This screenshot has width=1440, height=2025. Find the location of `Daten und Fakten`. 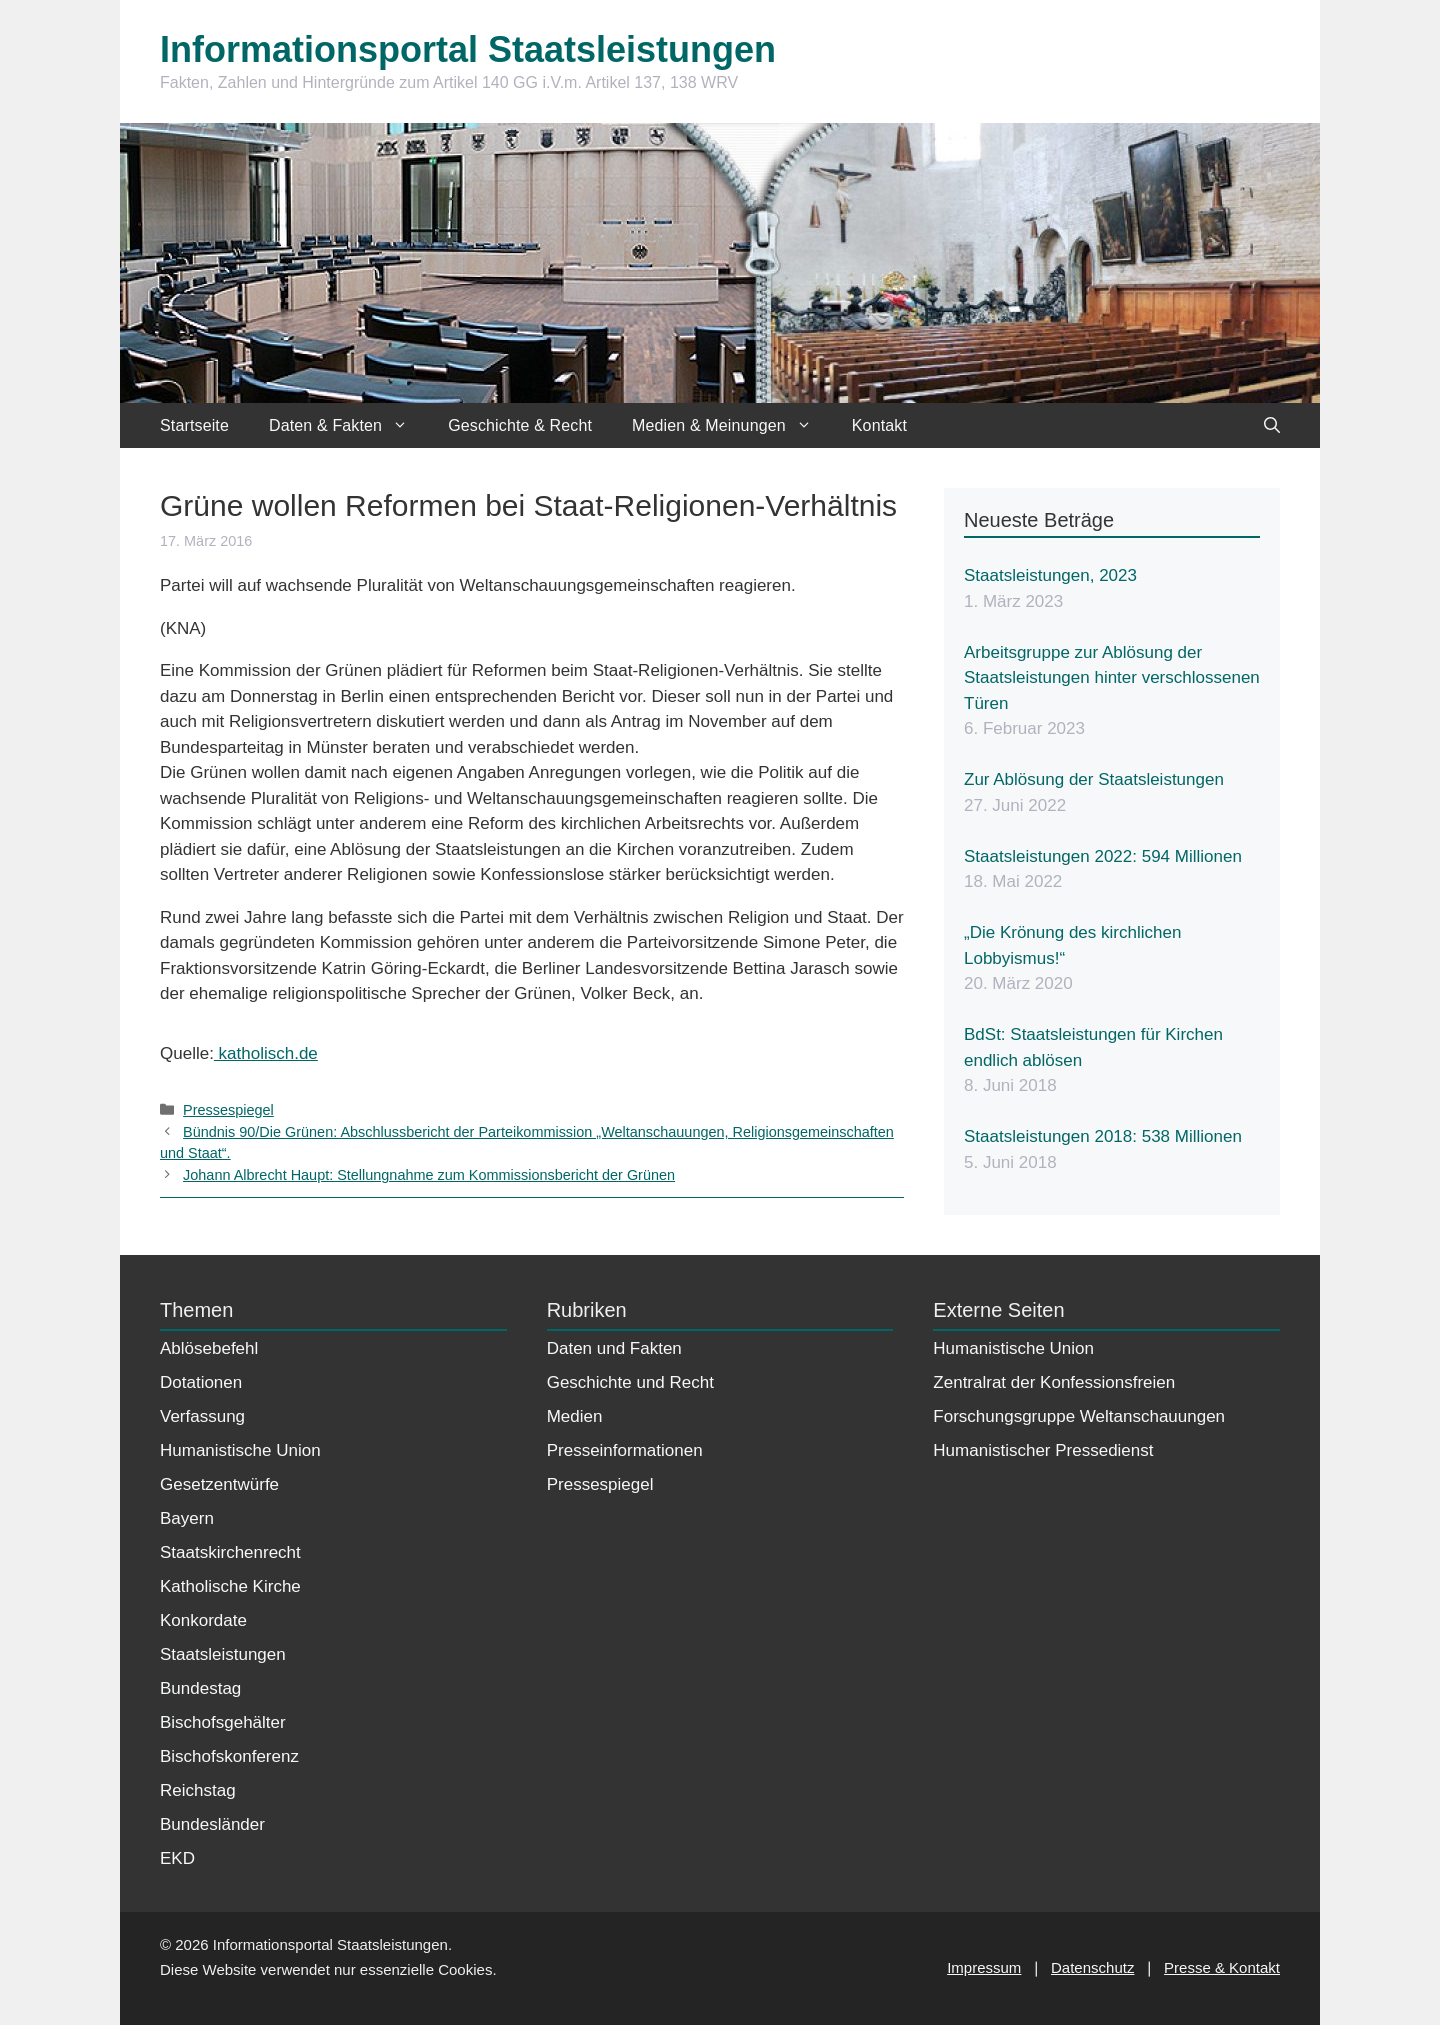

Daten und Fakten is located at coordinates (614, 1348).